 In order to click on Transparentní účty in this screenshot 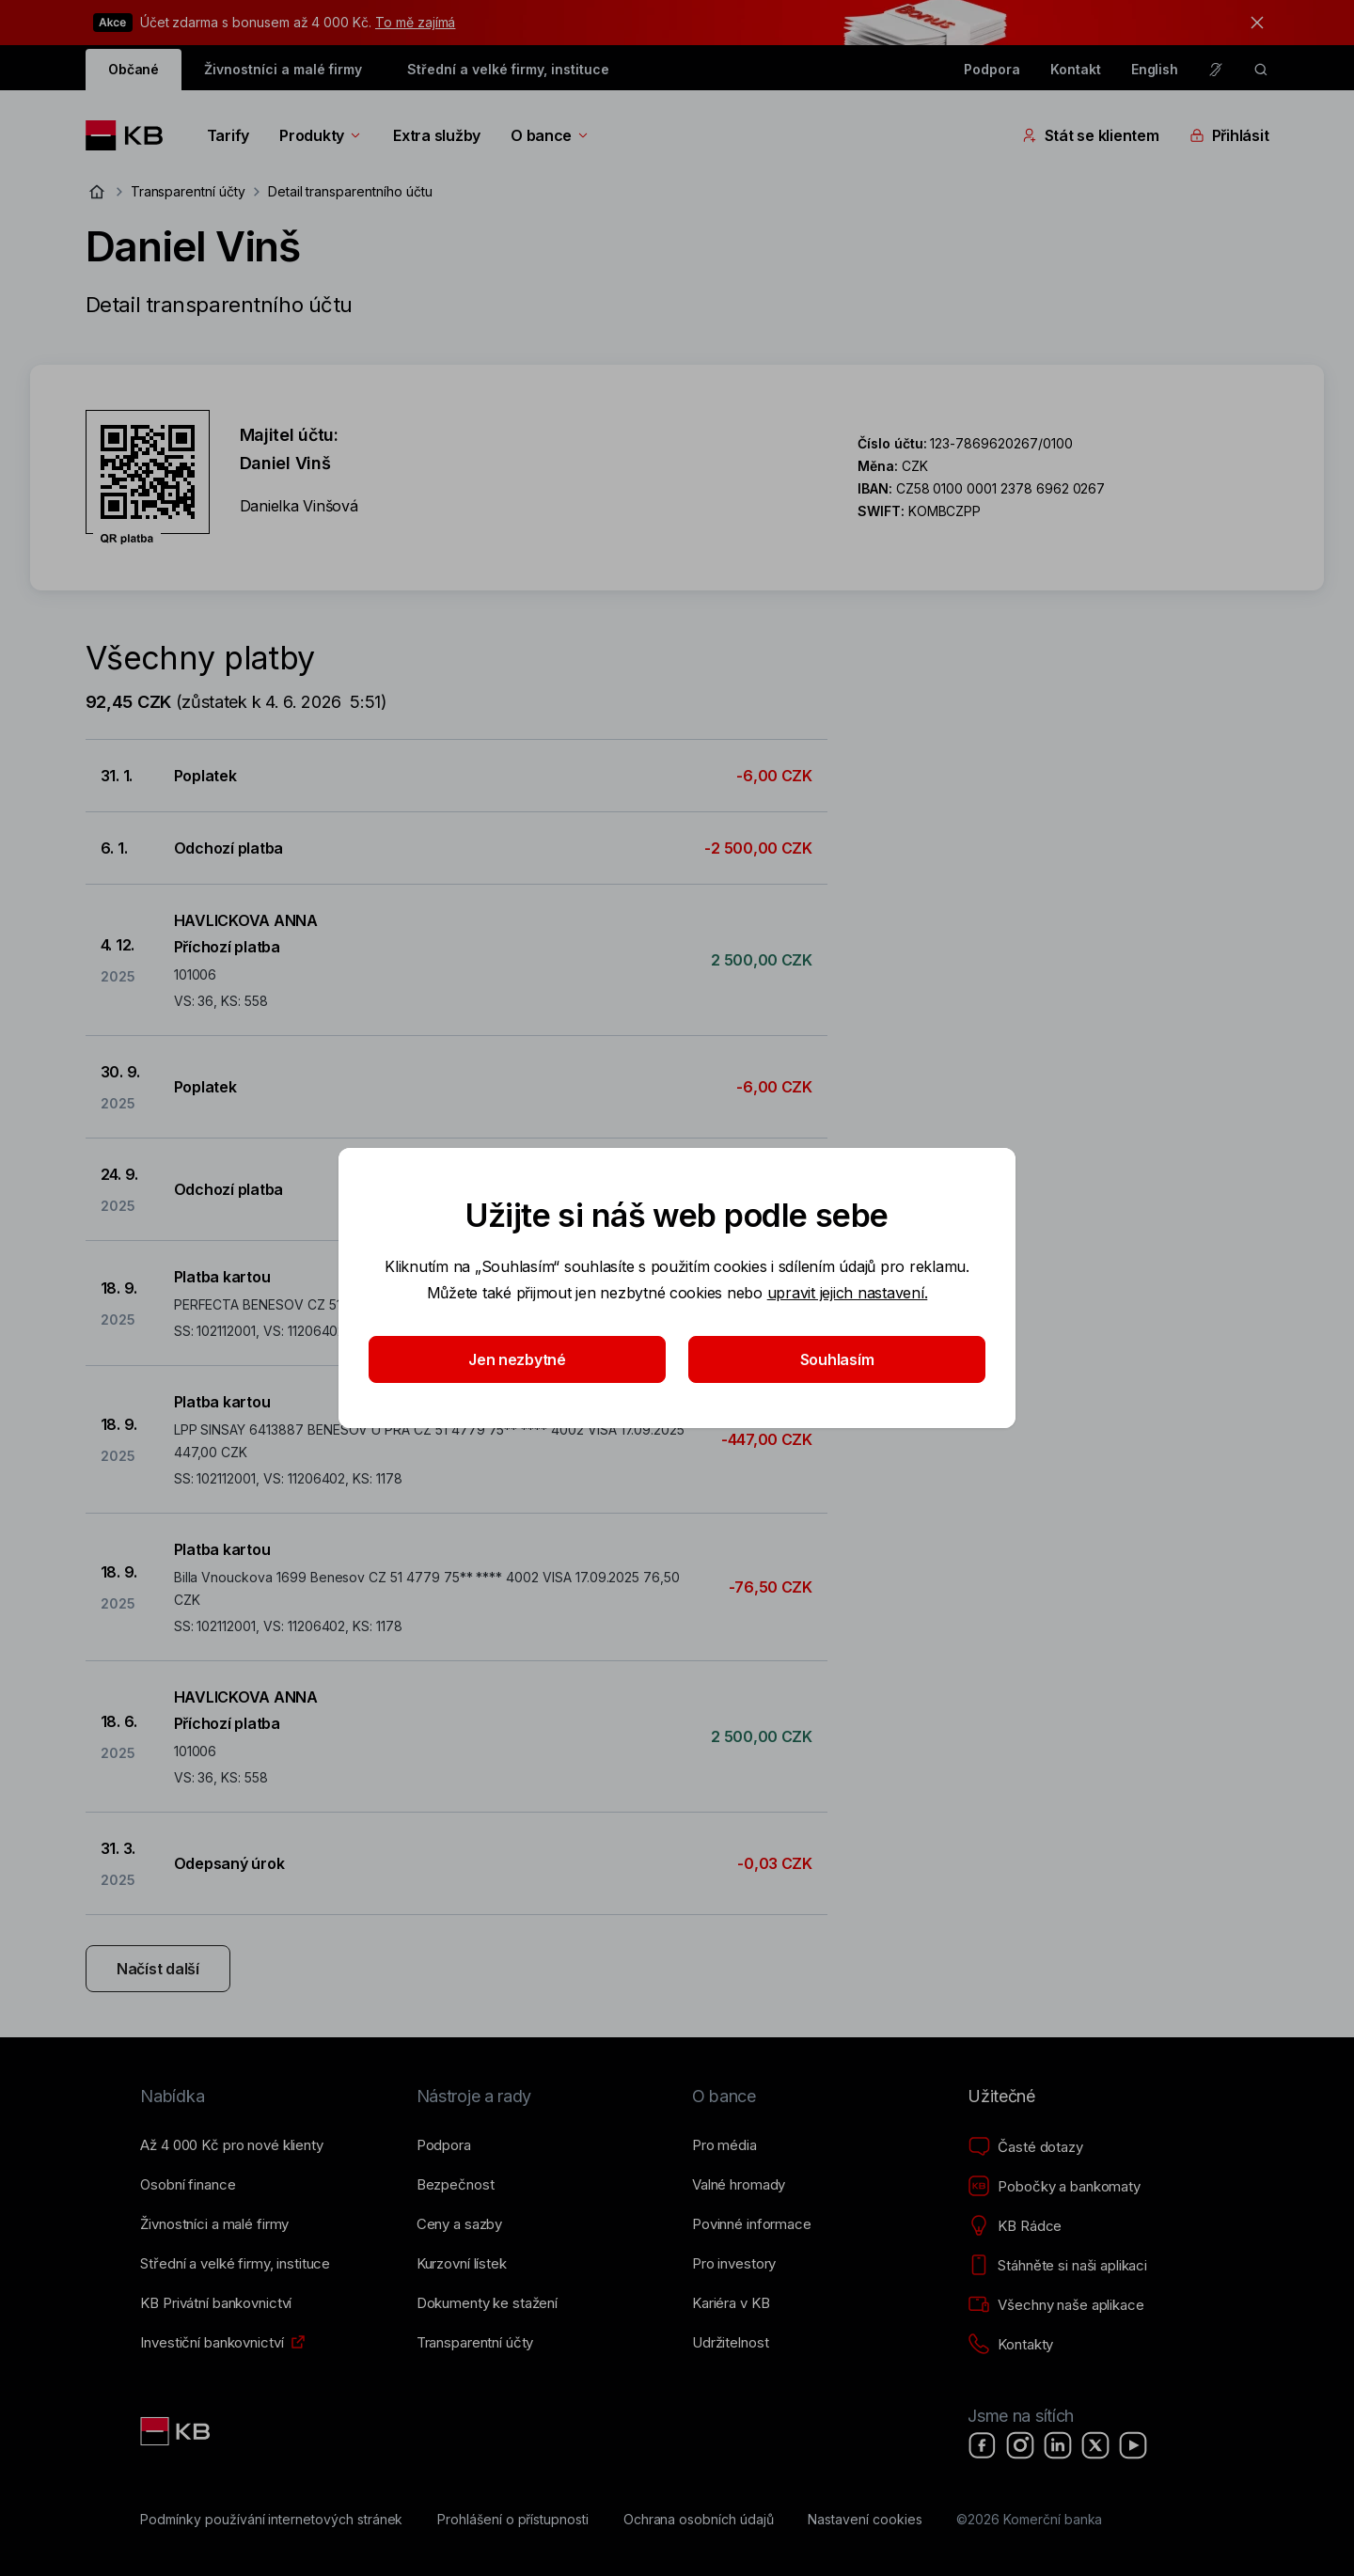, I will do `click(188, 191)`.